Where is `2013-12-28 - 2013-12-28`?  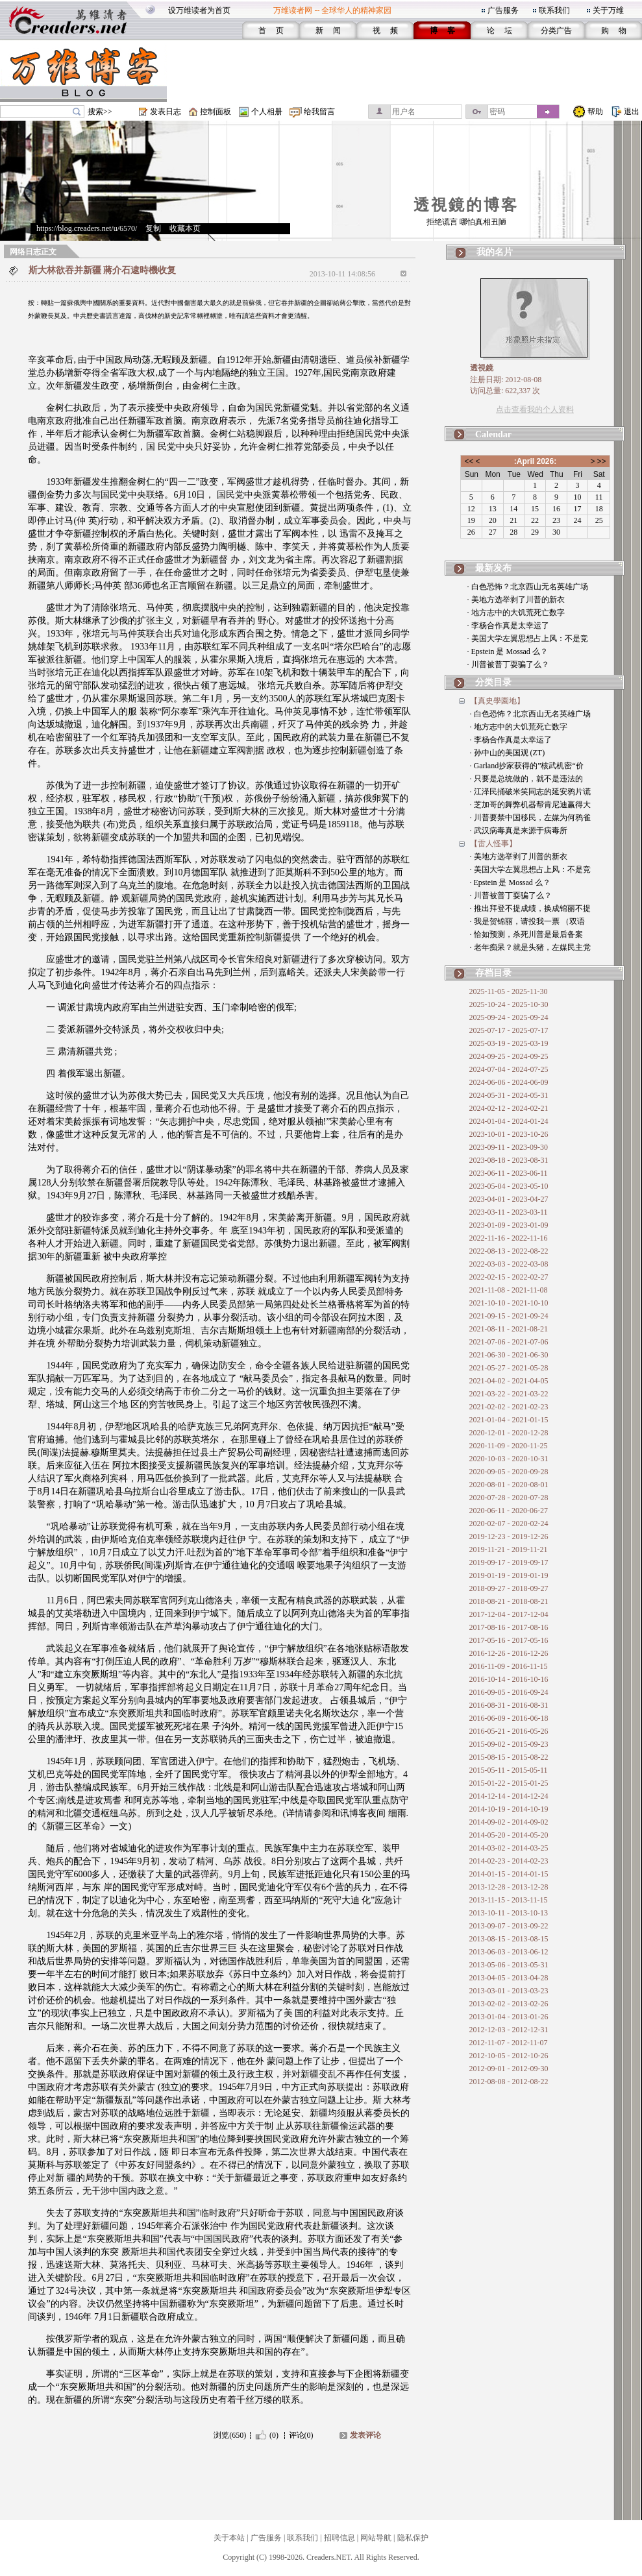
2013-12-28 - 2013-12-28 is located at coordinates (509, 1886).